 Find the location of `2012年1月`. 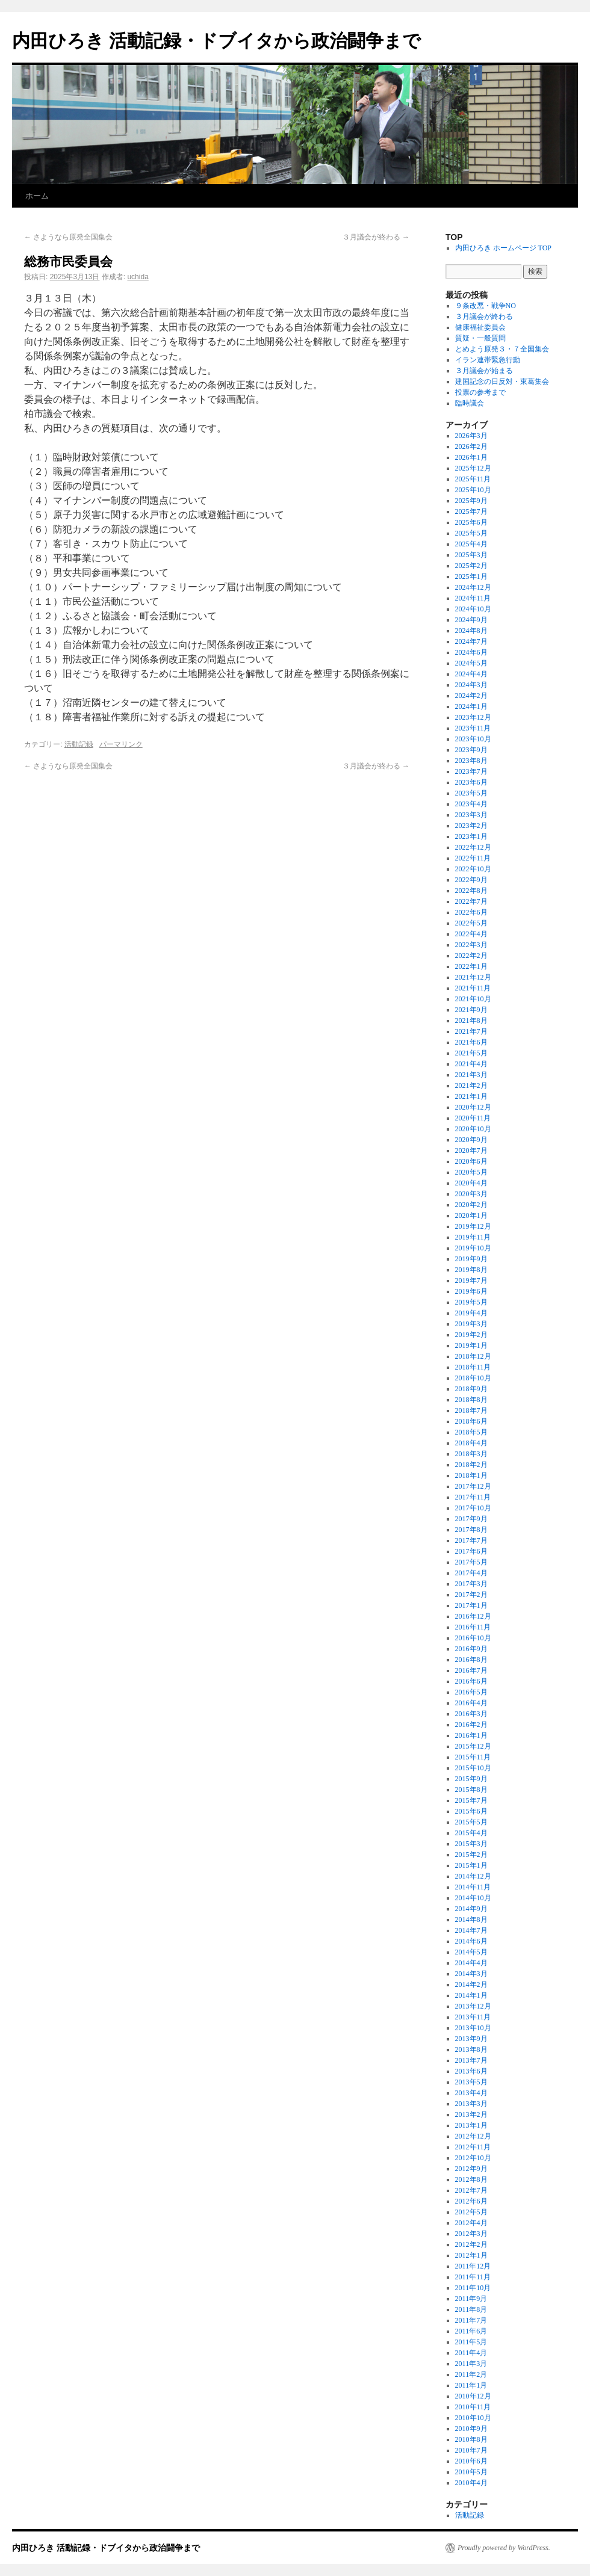

2012年1月 is located at coordinates (471, 2255).